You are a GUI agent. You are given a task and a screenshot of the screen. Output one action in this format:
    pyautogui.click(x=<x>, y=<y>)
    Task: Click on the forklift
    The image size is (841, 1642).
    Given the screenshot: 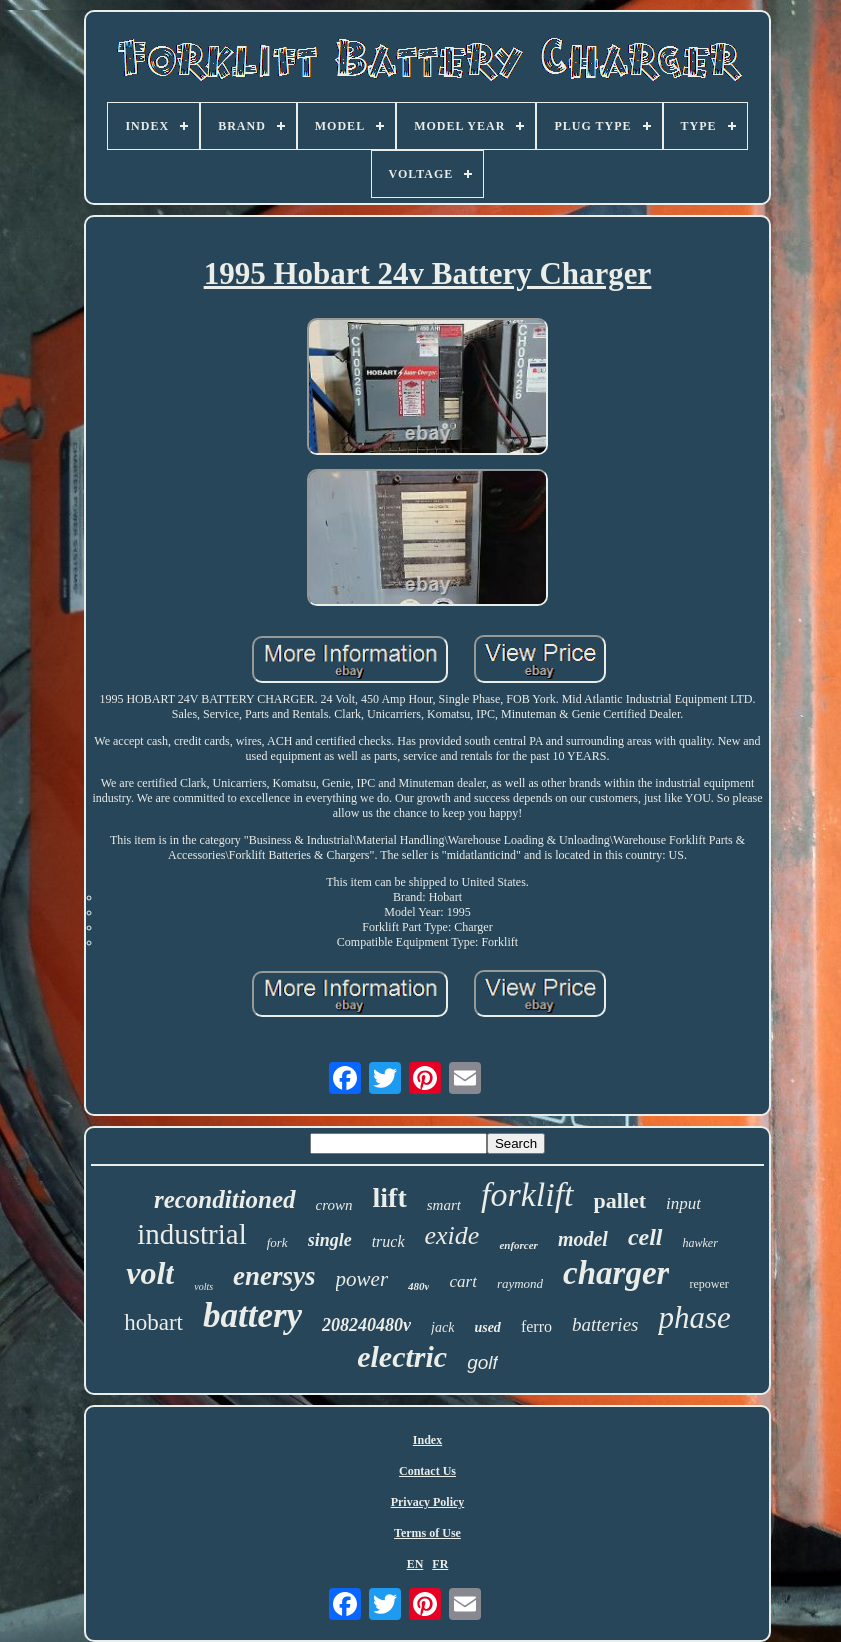 What is the action you would take?
    pyautogui.click(x=527, y=1194)
    